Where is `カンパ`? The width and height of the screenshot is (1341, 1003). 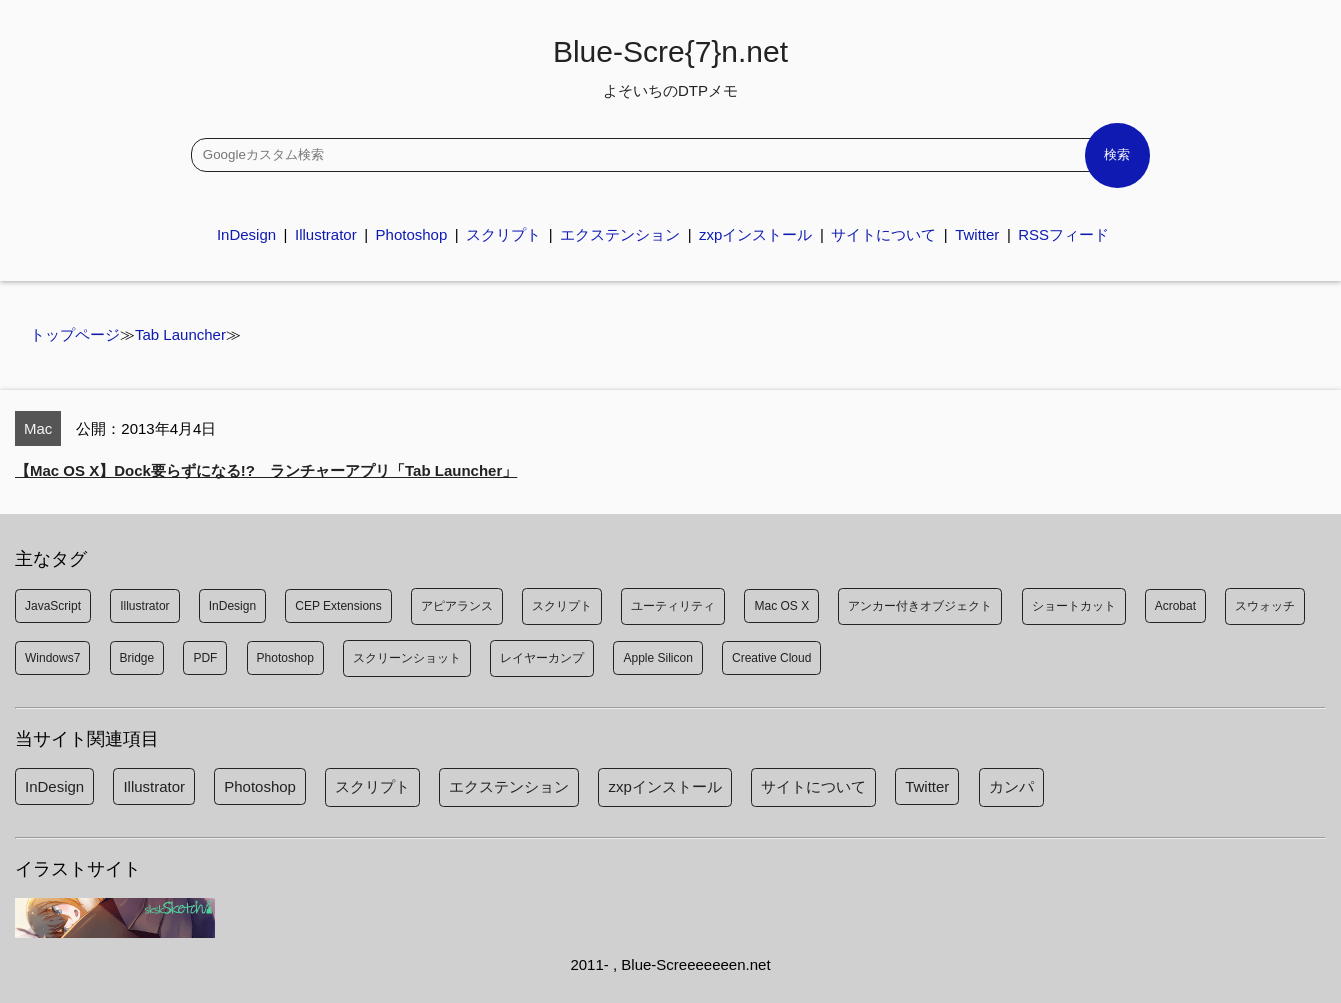 カンパ is located at coordinates (1011, 786).